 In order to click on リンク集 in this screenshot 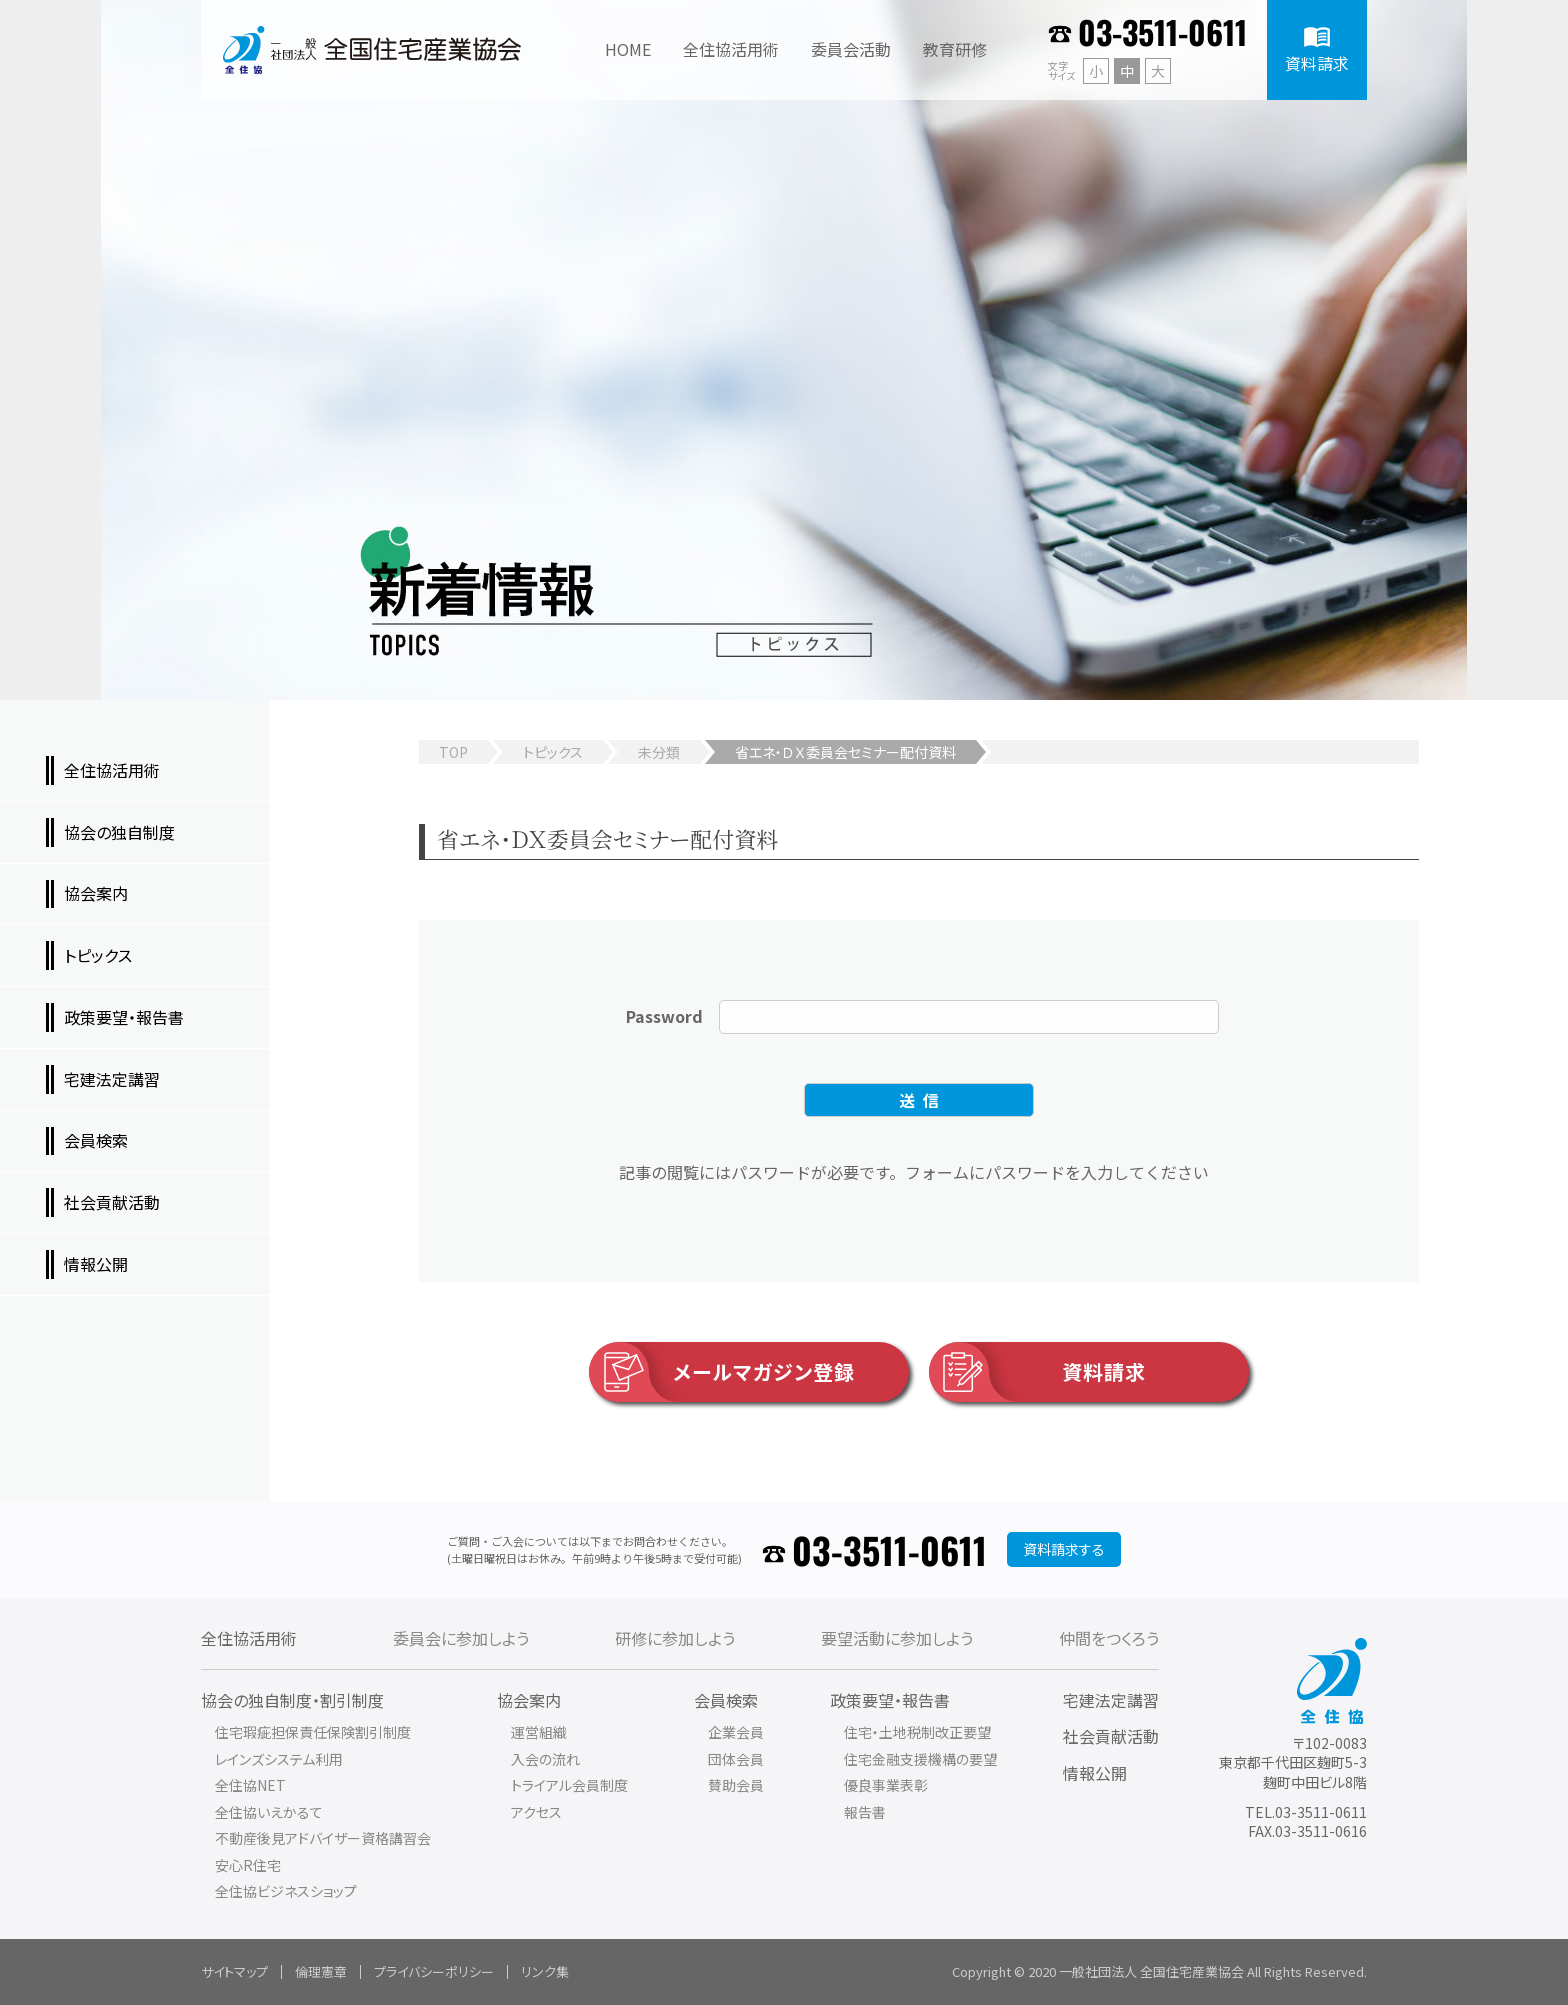, I will do `click(545, 1971)`.